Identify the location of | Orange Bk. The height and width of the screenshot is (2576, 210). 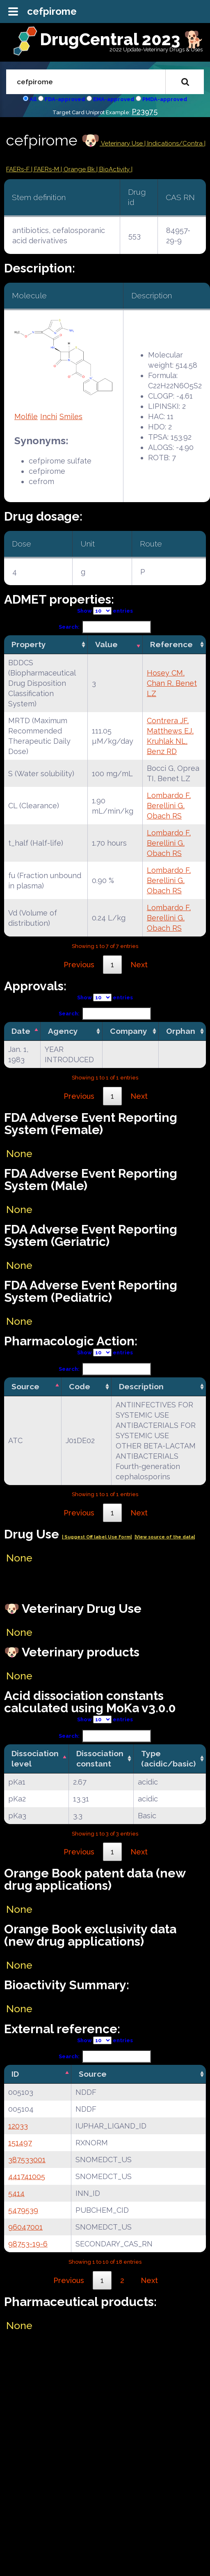
(78, 169).